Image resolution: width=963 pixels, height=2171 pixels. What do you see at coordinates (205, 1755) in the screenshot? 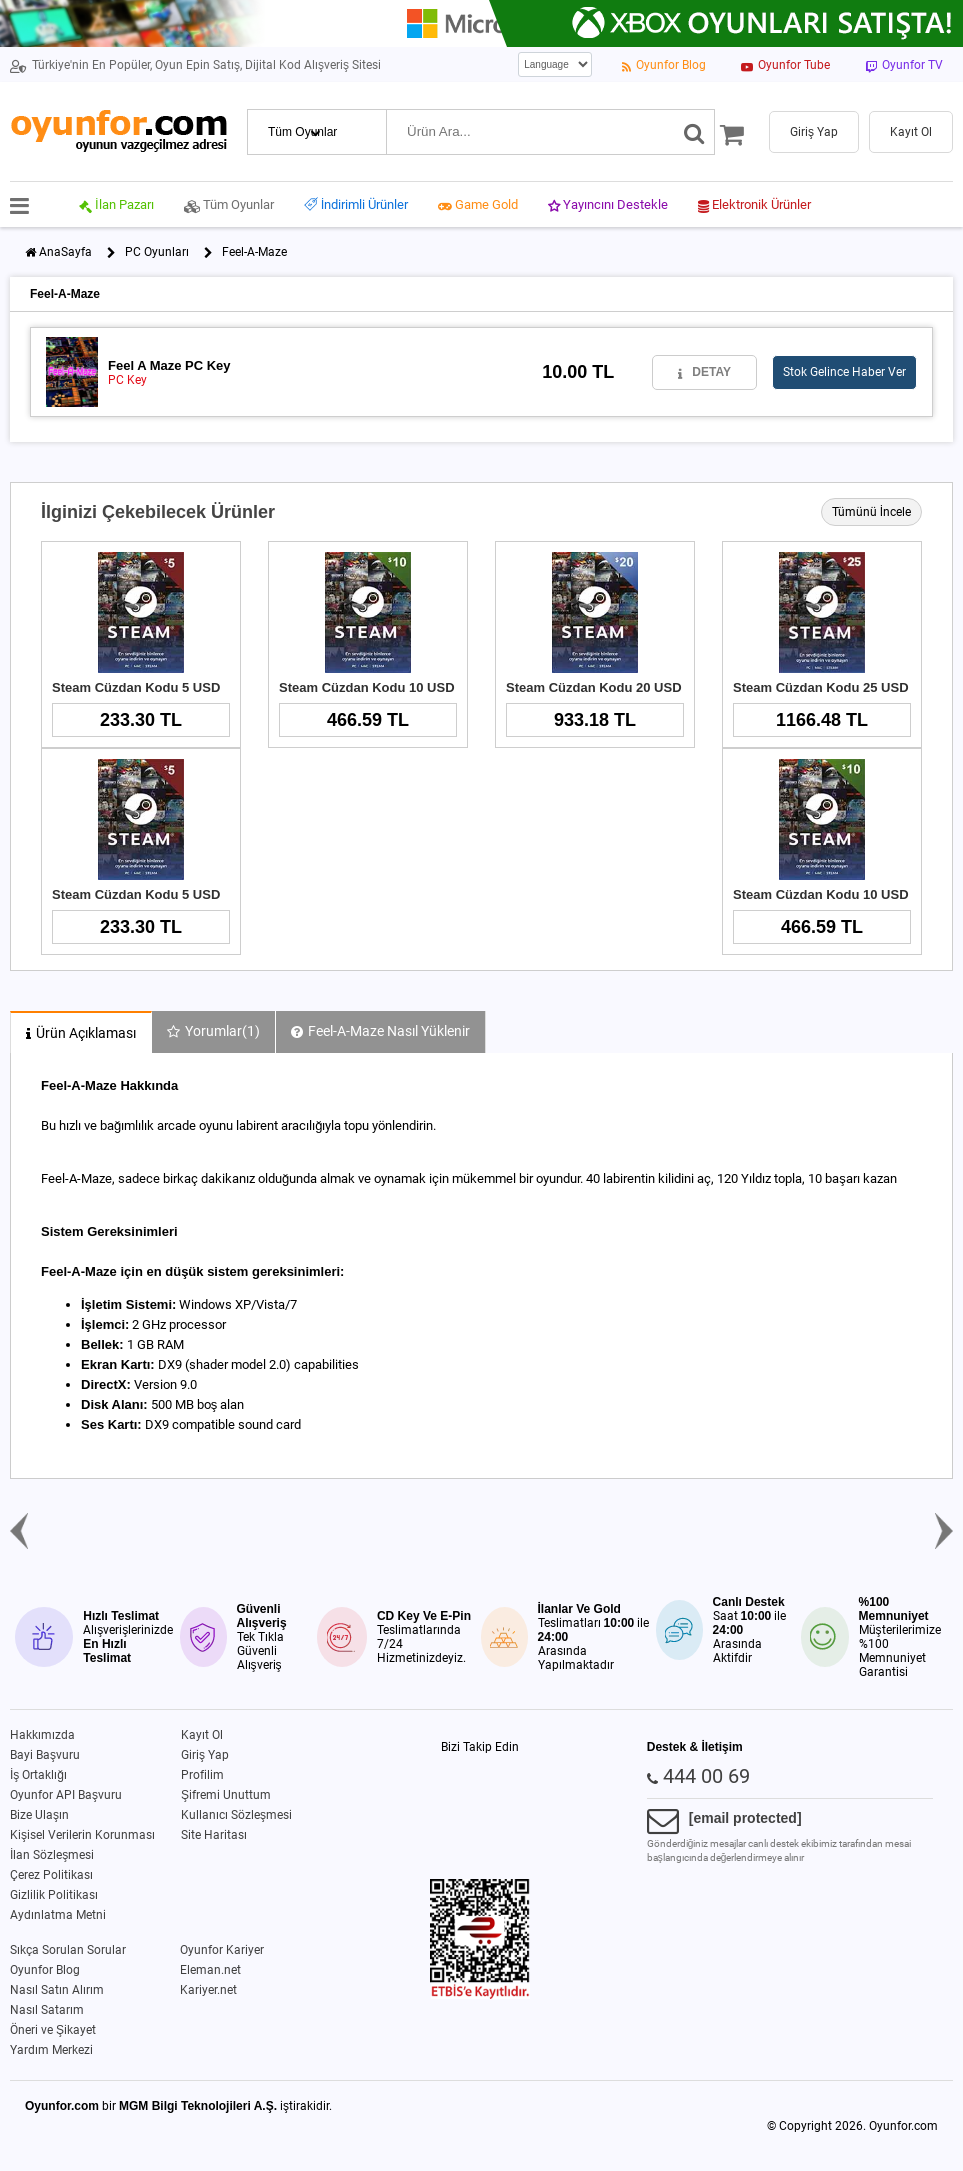
I see `Giriş Yap` at bounding box center [205, 1755].